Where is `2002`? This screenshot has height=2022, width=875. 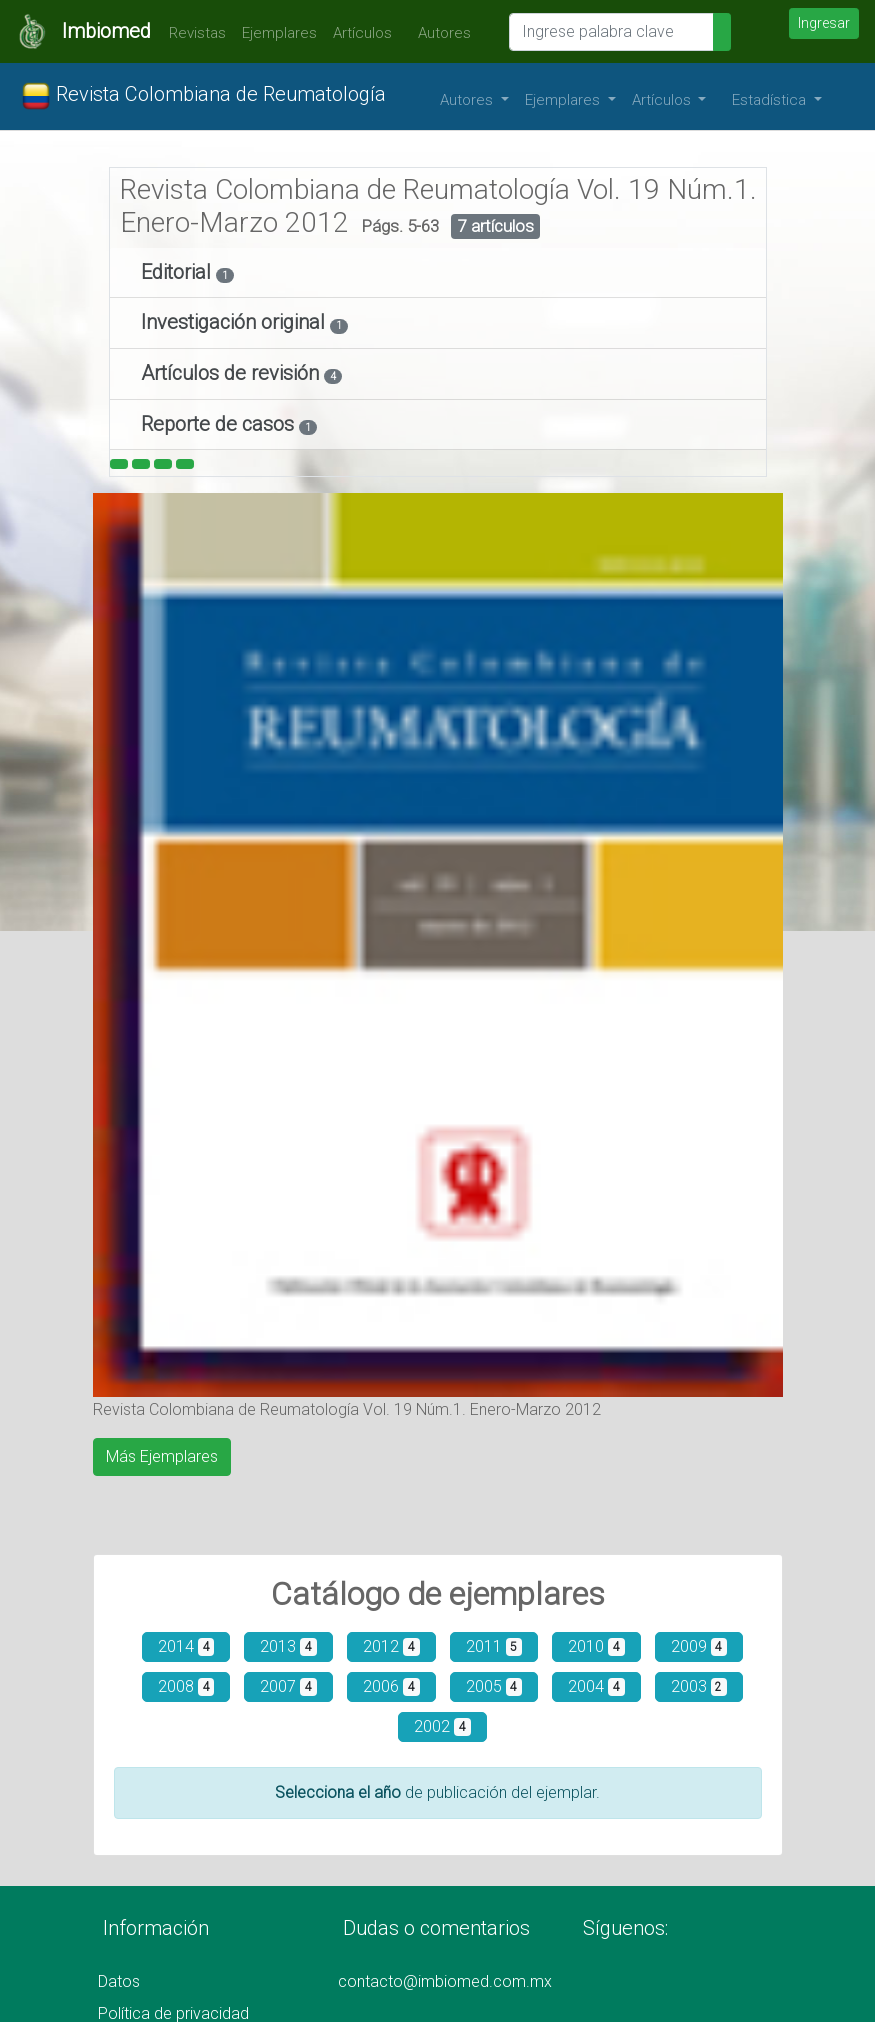
2002 is located at coordinates (442, 1726).